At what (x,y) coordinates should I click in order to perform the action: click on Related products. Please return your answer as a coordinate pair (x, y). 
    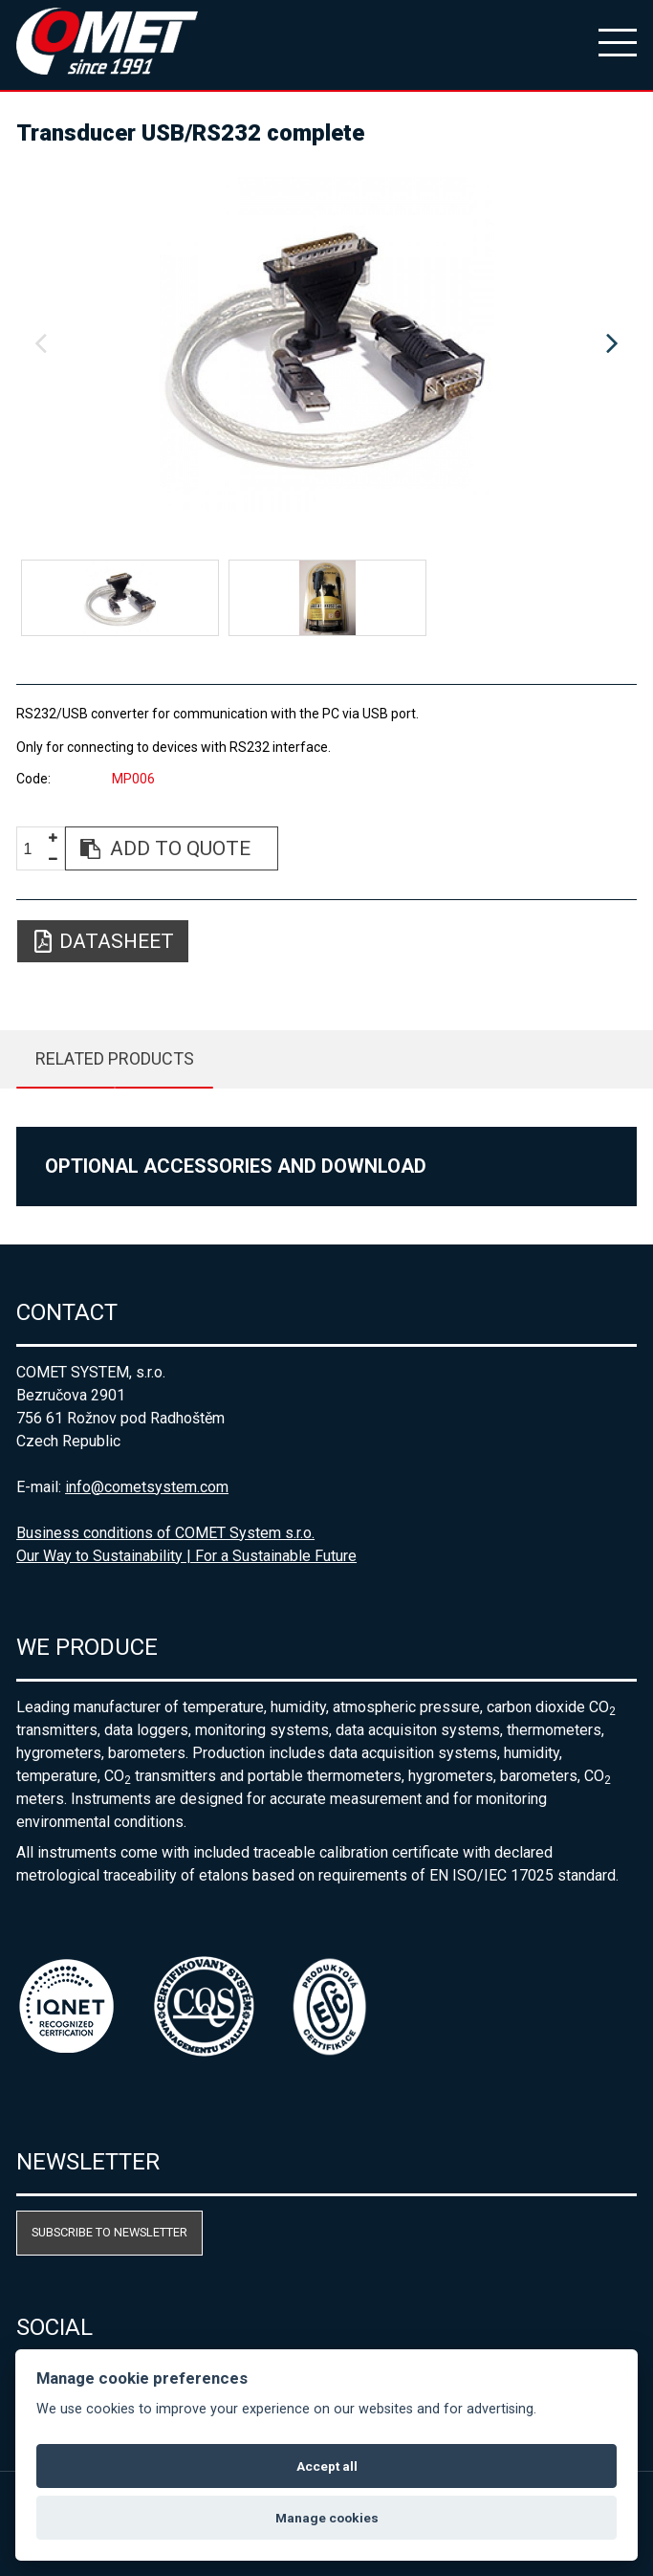
    Looking at the image, I should click on (114, 1058).